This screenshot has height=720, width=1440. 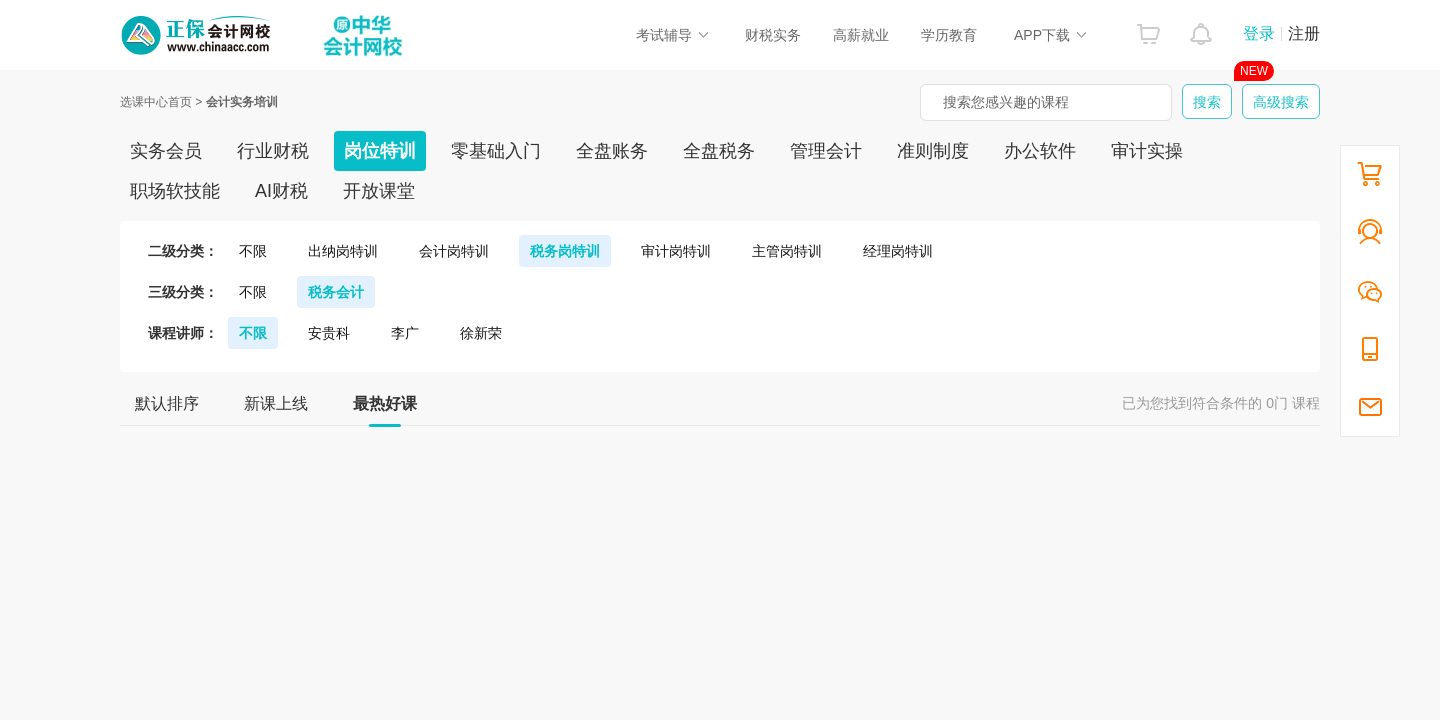 I want to click on 李广, so click(x=405, y=333).